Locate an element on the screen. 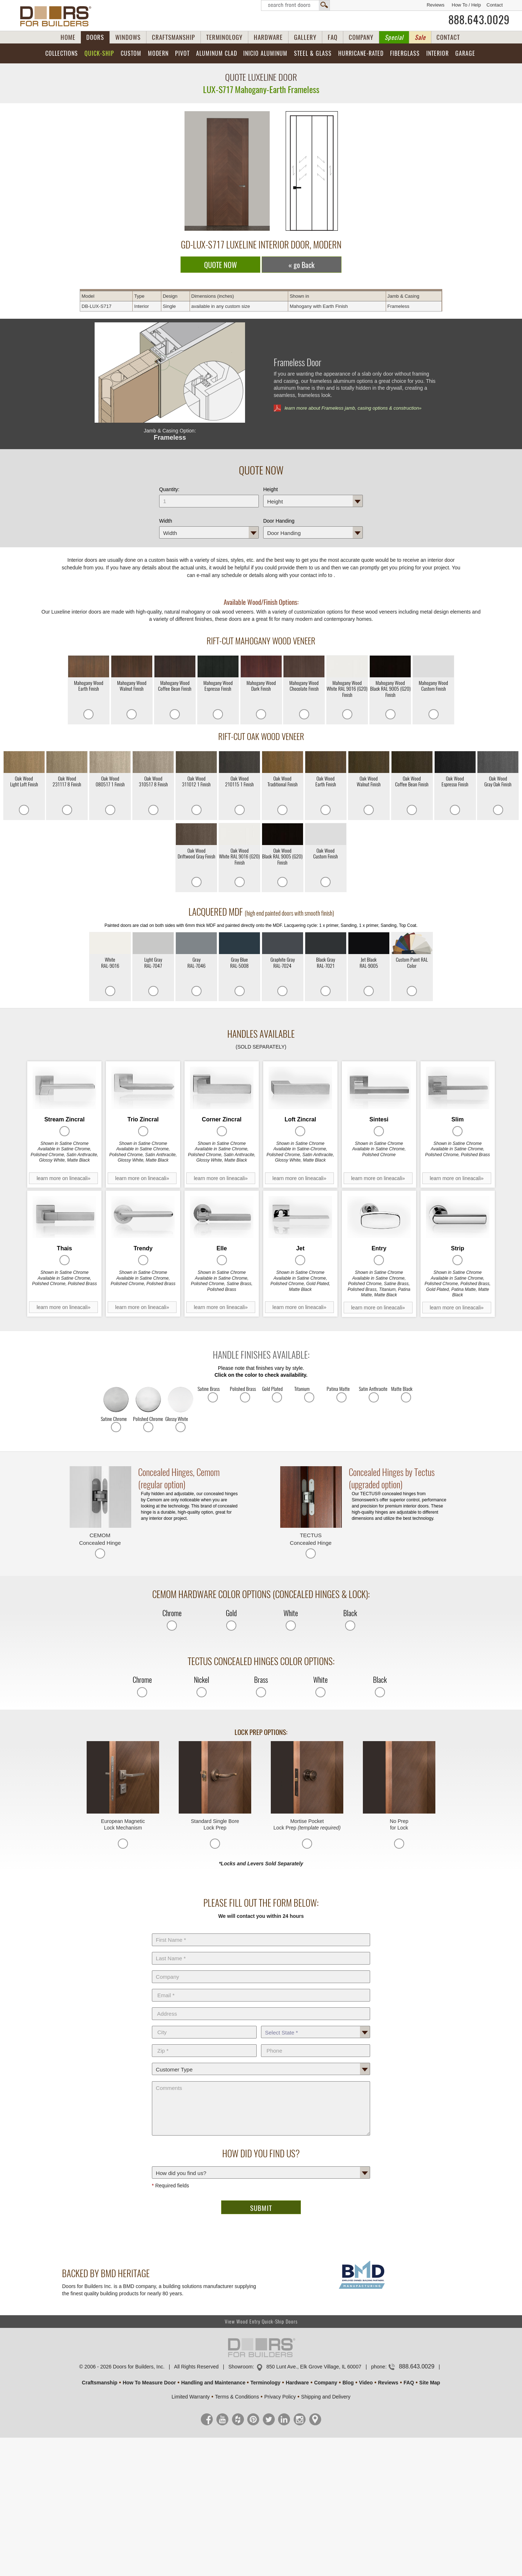 Image resolution: width=522 pixels, height=2576 pixels. Pivot is located at coordinates (182, 53).